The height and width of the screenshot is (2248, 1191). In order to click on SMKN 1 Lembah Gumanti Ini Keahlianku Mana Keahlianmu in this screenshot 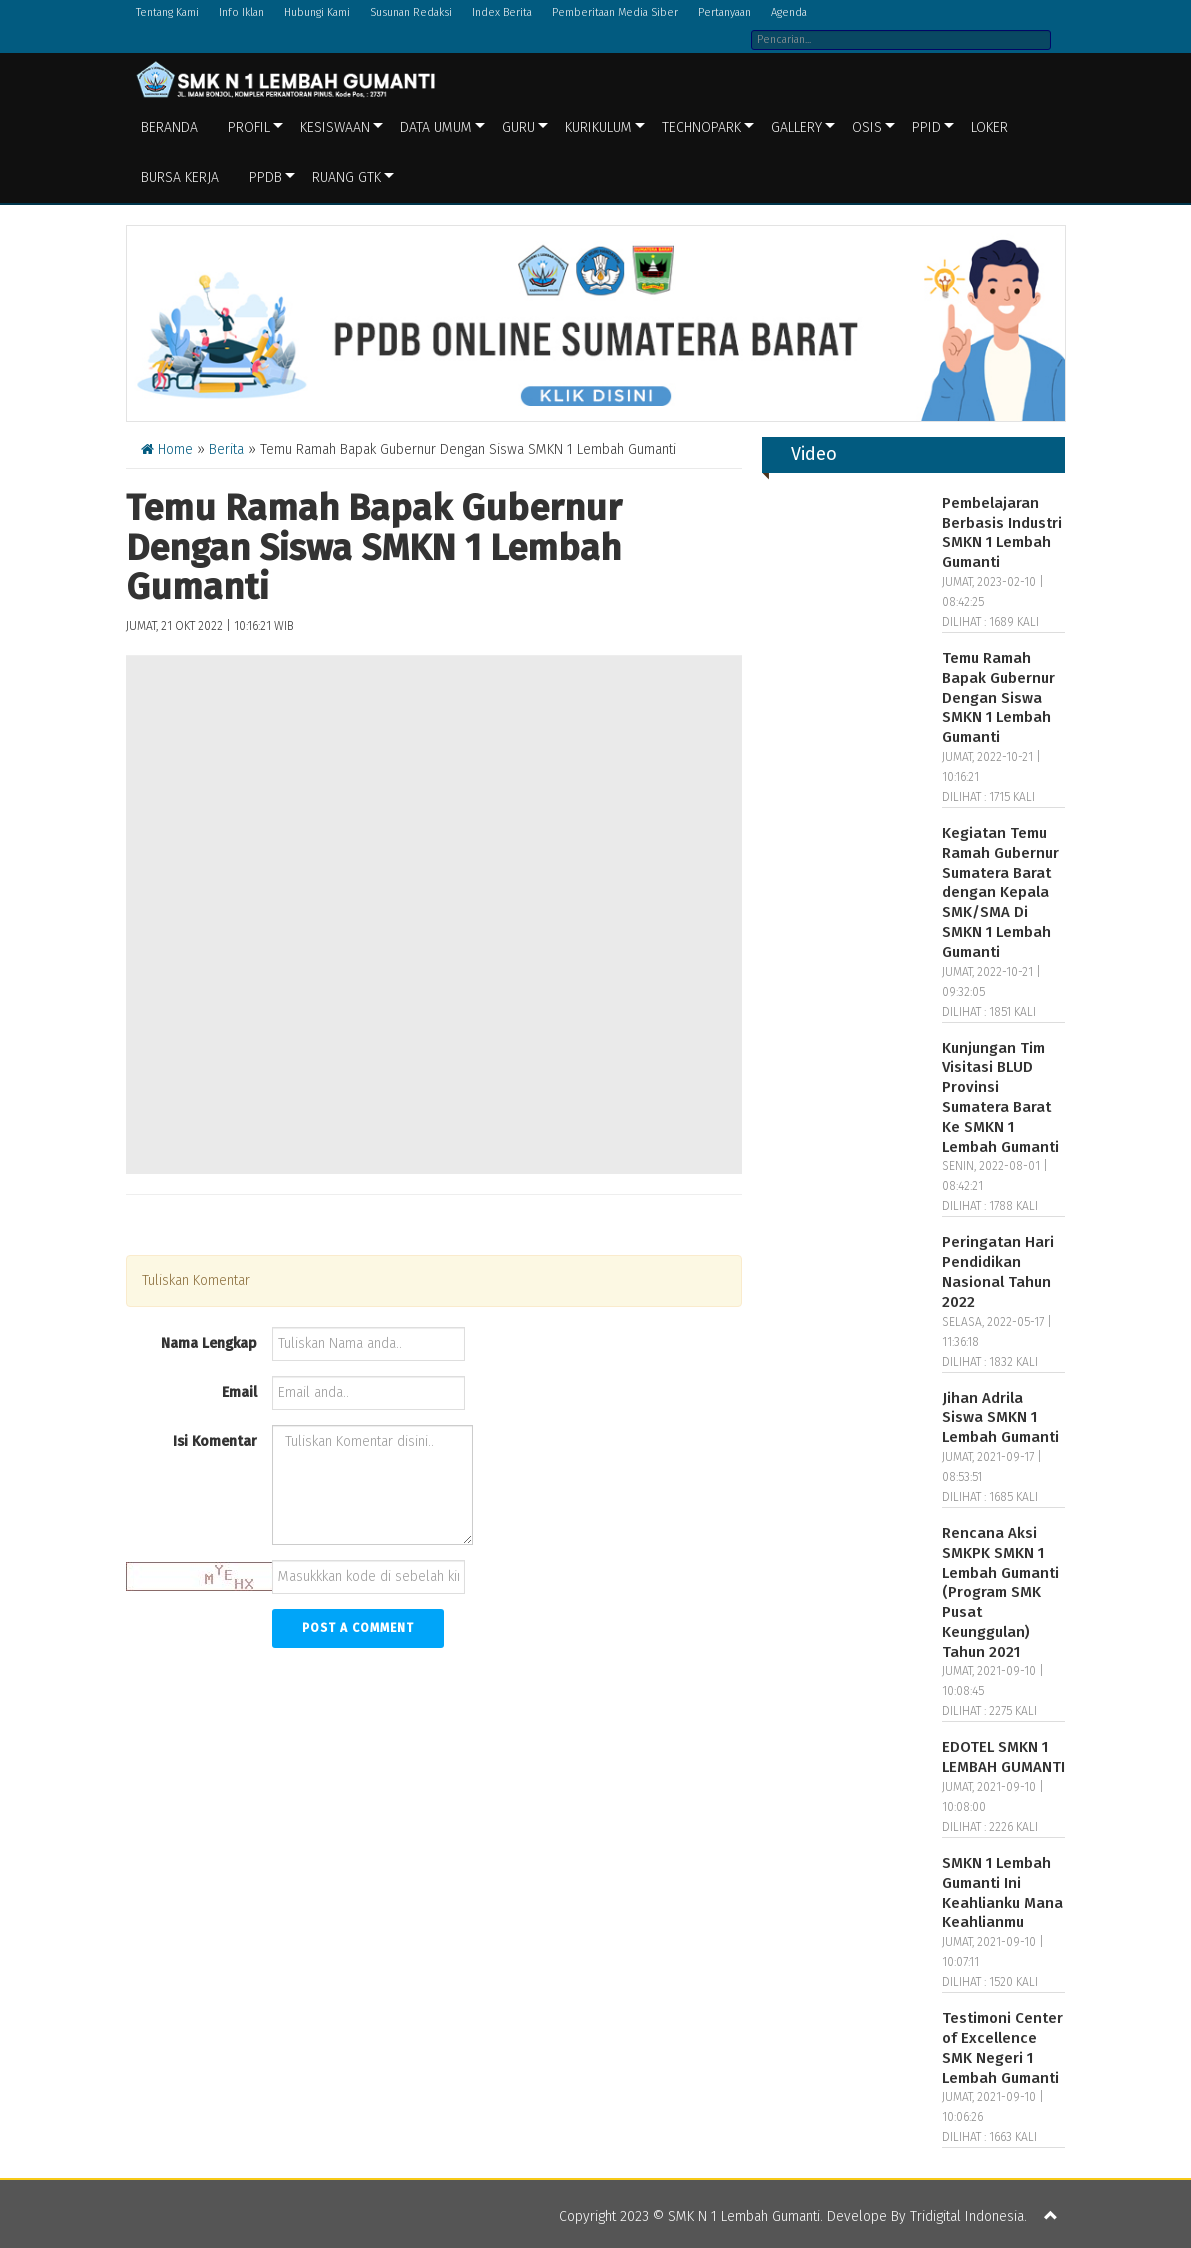, I will do `click(1002, 1892)`.